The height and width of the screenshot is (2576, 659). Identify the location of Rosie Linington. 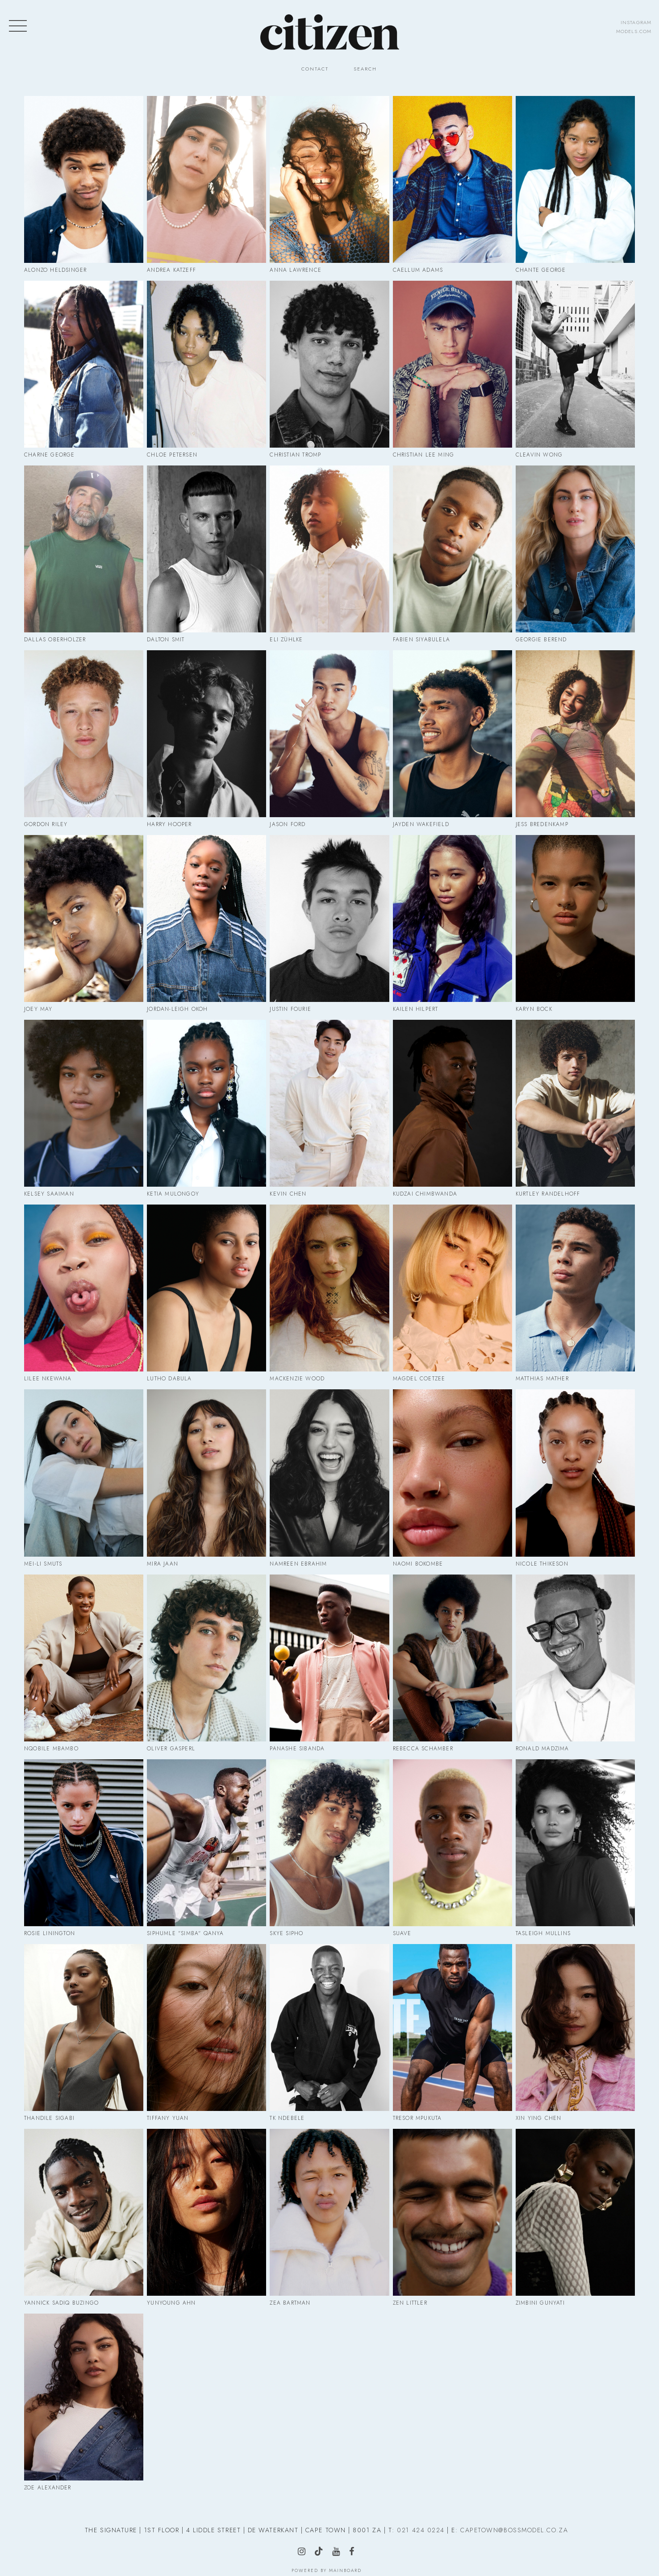
(49, 1933).